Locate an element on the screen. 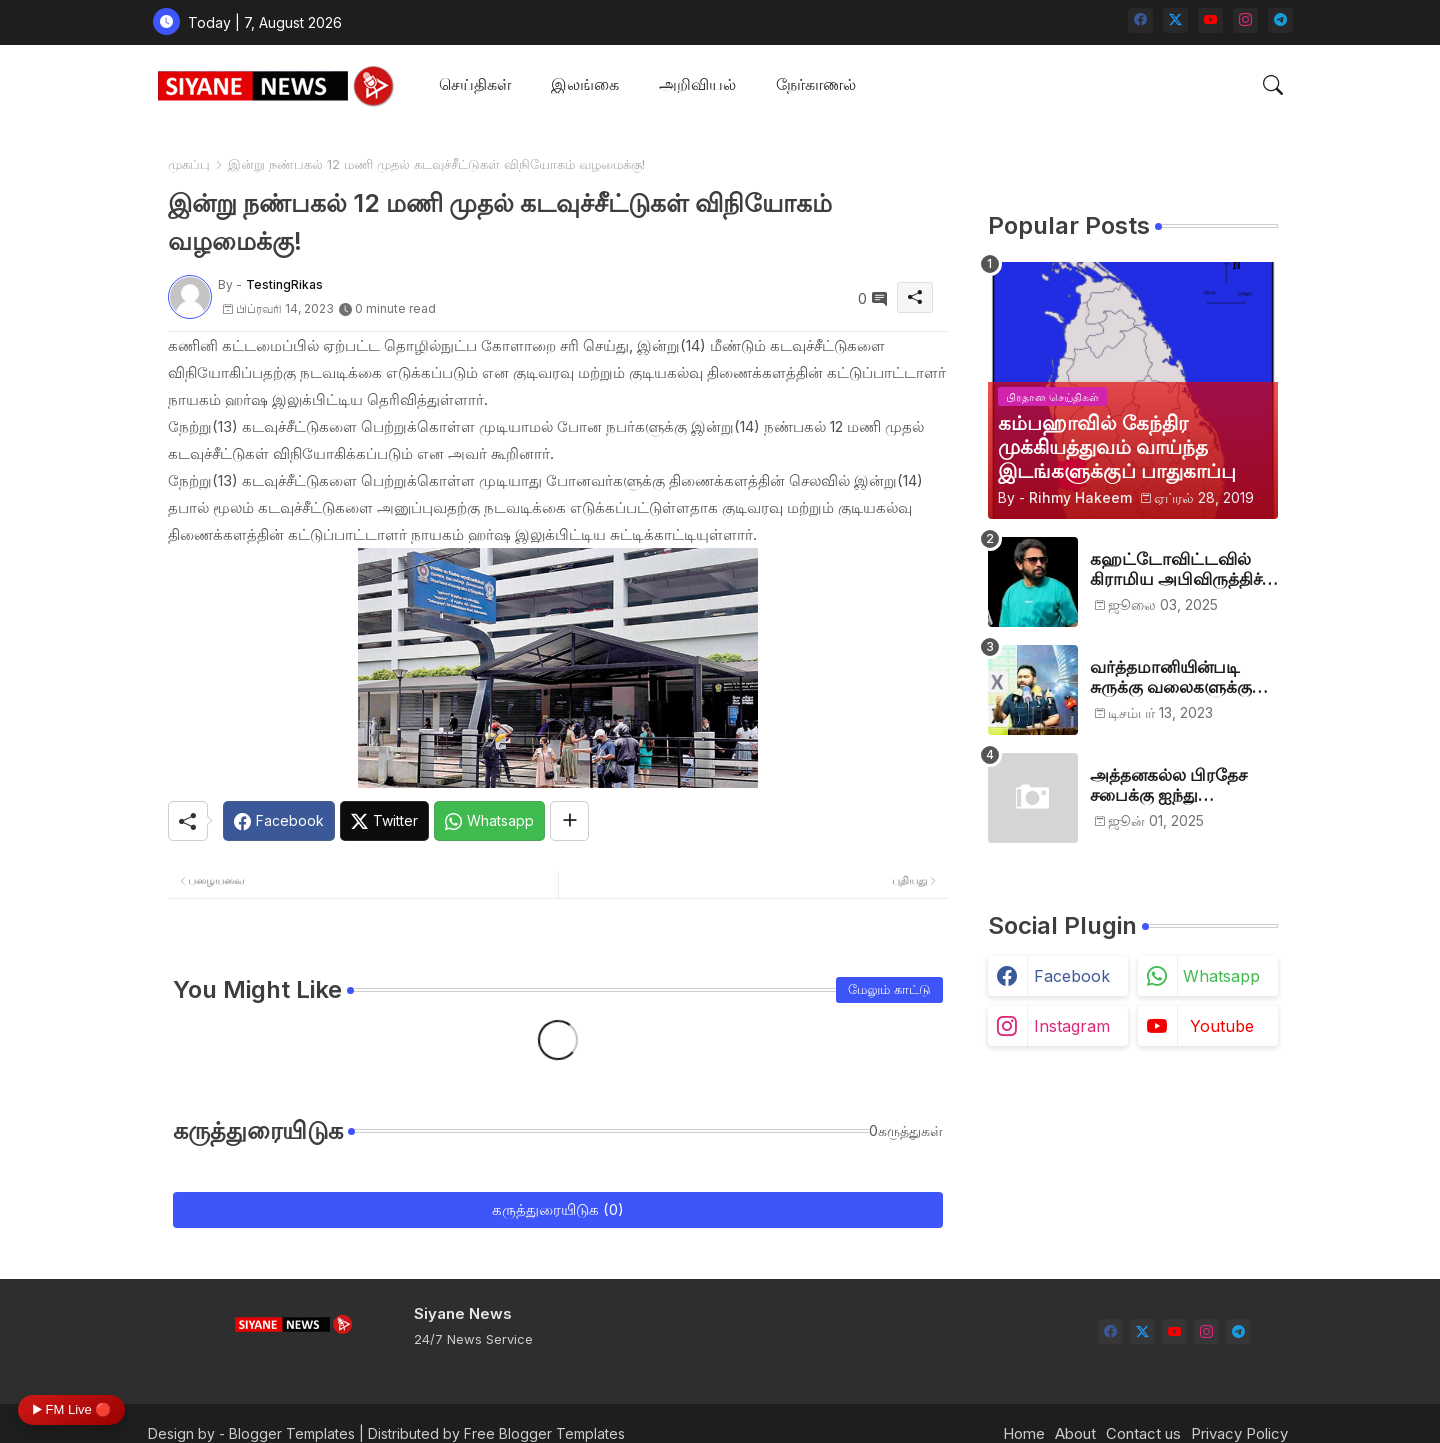 This screenshot has width=1440, height=1443. Free Blogger Templates is located at coordinates (544, 1433).